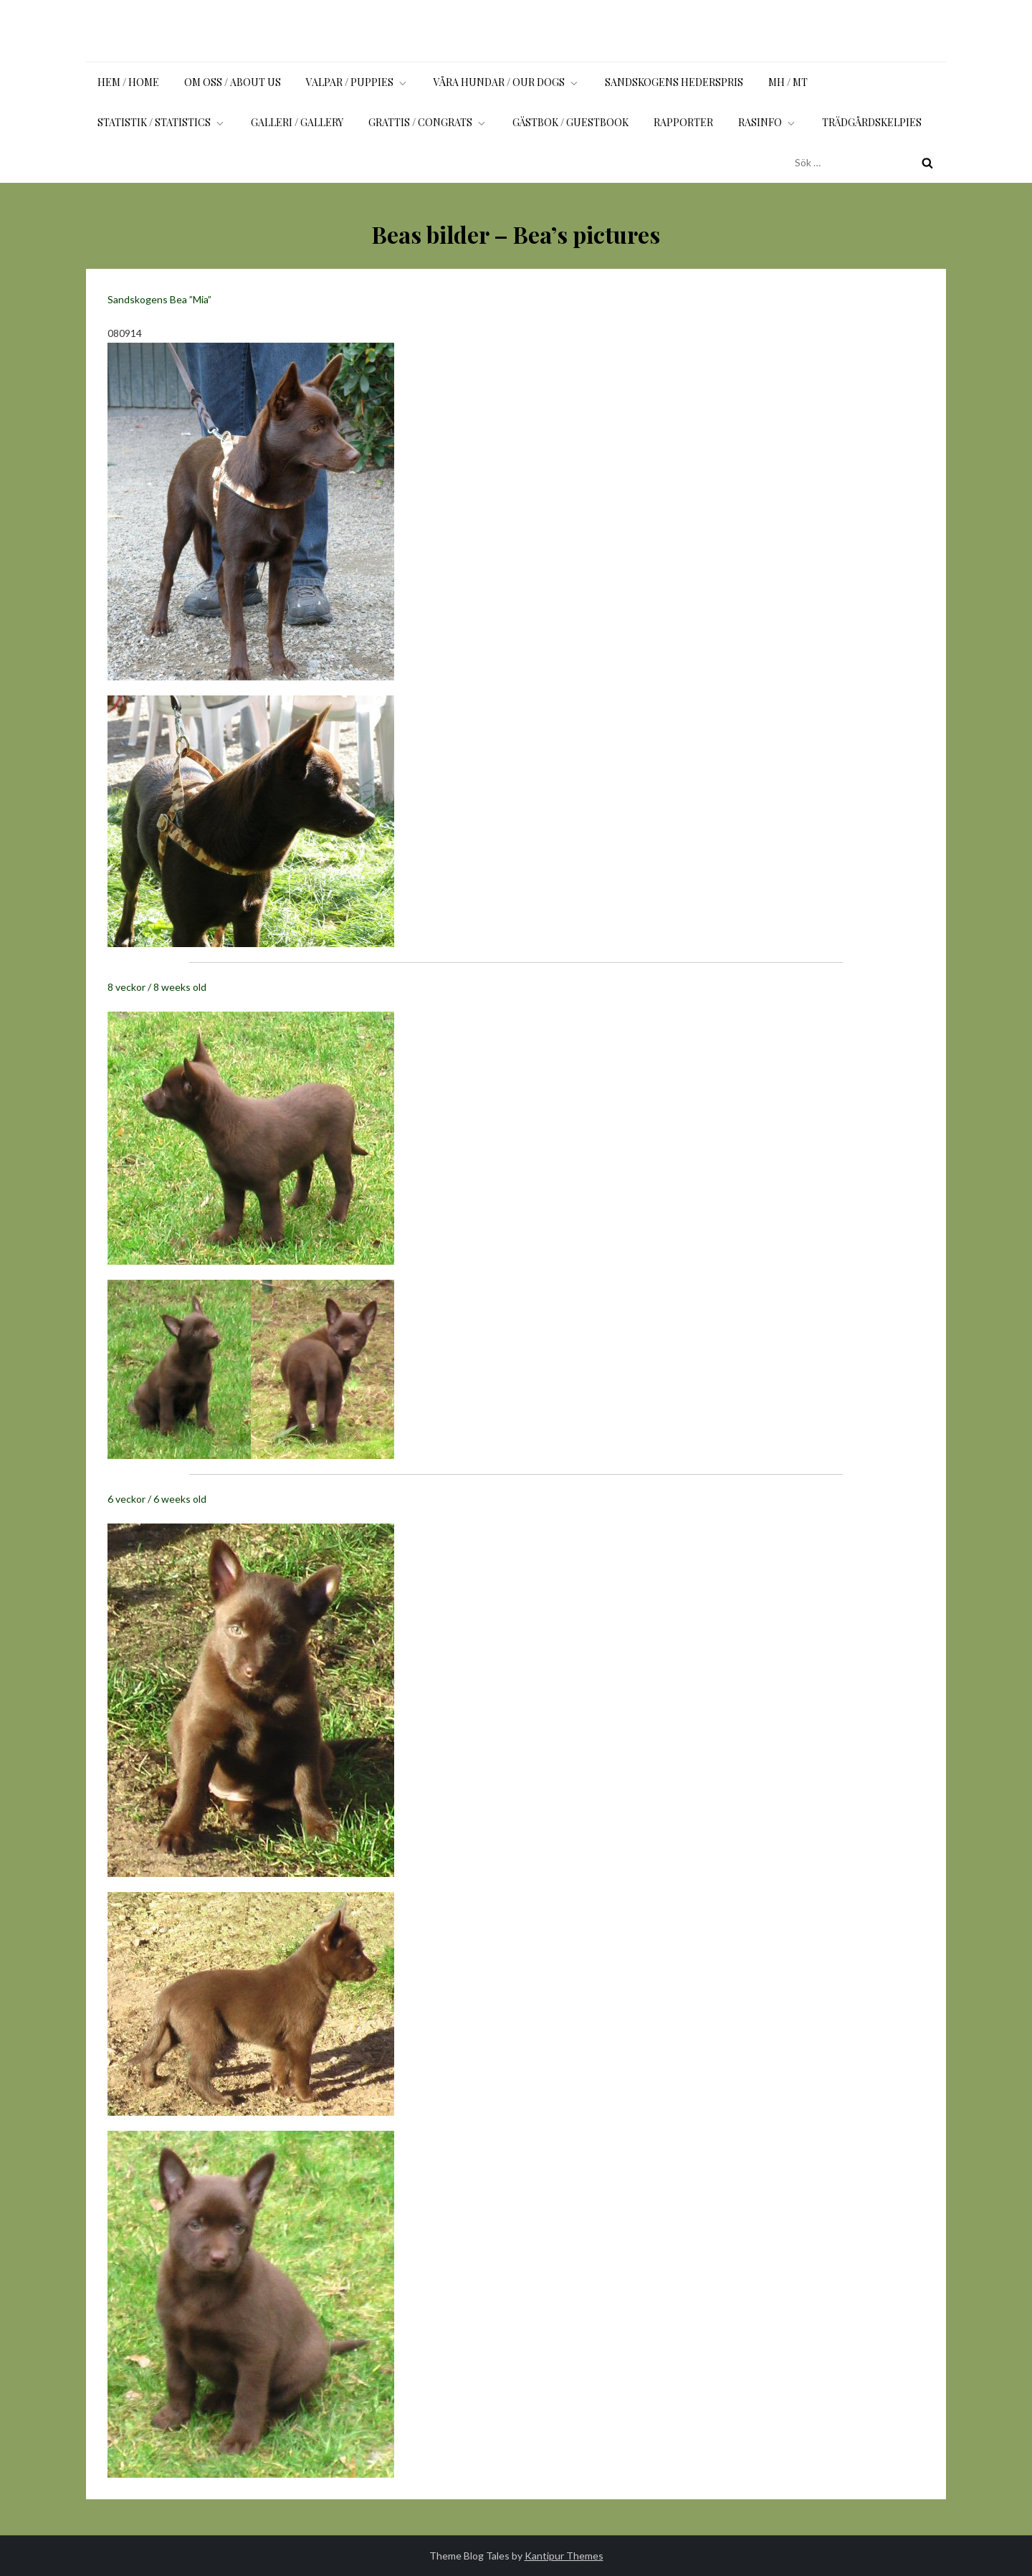 This screenshot has width=1032, height=2576. Describe the element at coordinates (507, 82) in the screenshot. I see `Våra hundar / Our dogs` at that location.